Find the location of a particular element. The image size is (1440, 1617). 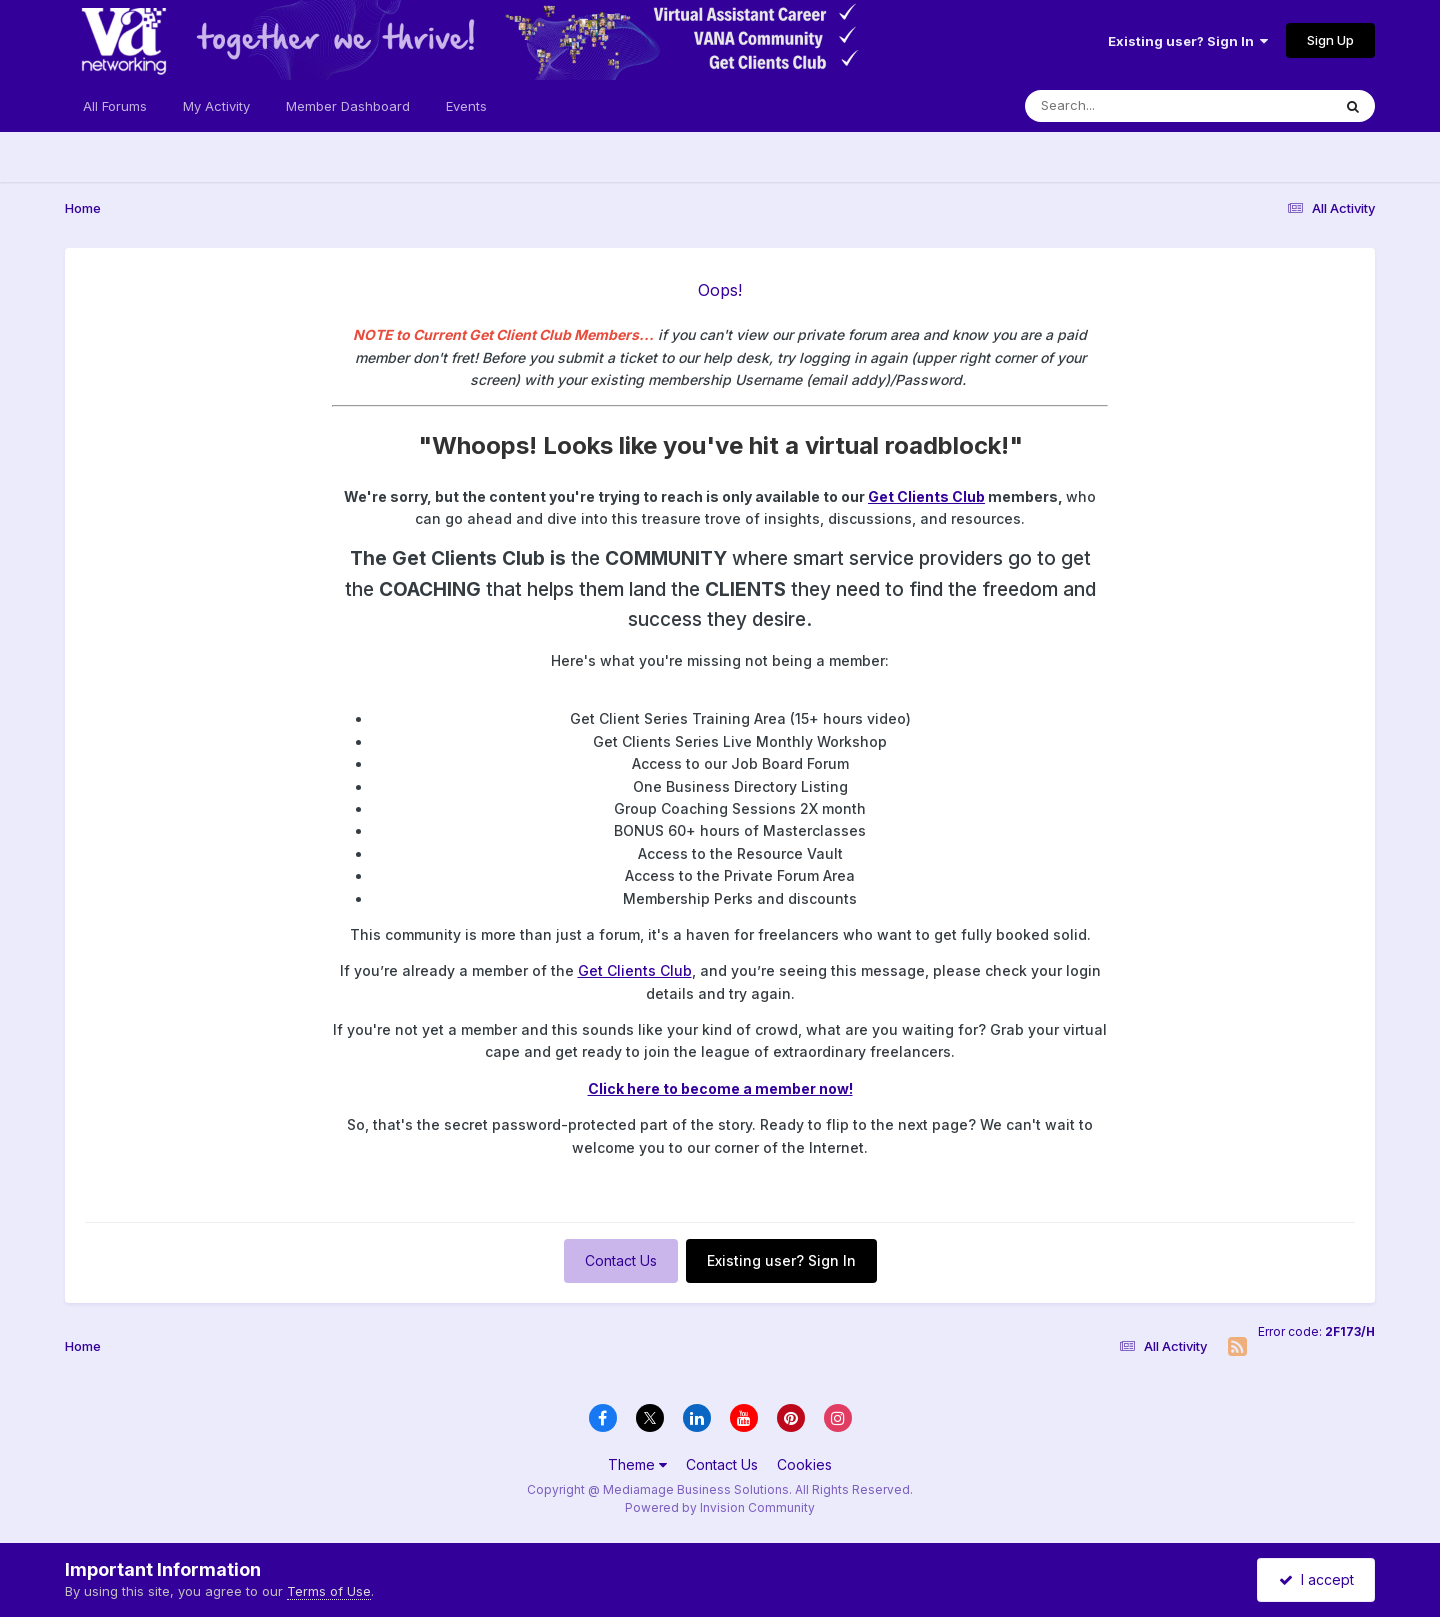

Get Clients Club is located at coordinates (926, 496).